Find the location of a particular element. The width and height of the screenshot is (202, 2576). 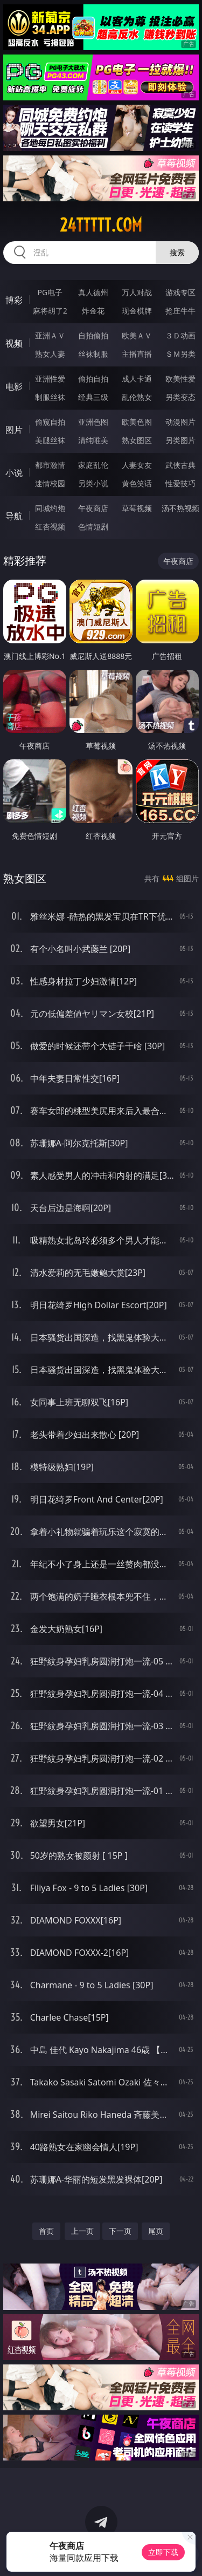

另类变态 is located at coordinates (180, 397).